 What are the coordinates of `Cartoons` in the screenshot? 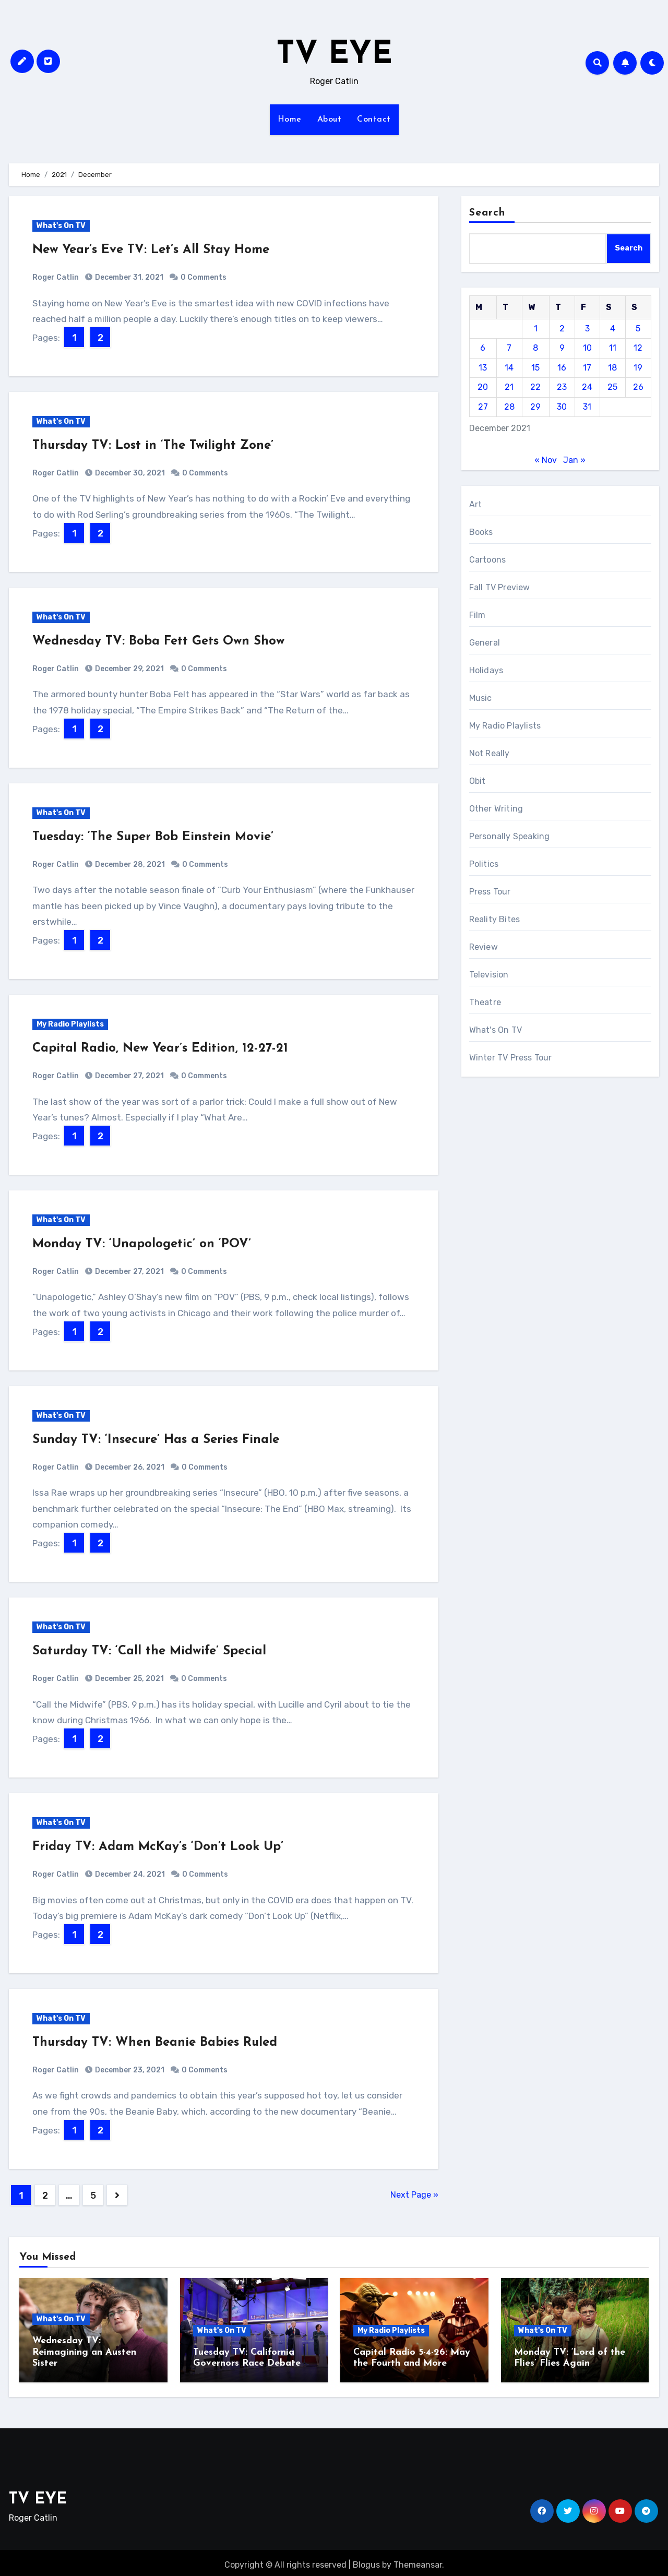 It's located at (487, 560).